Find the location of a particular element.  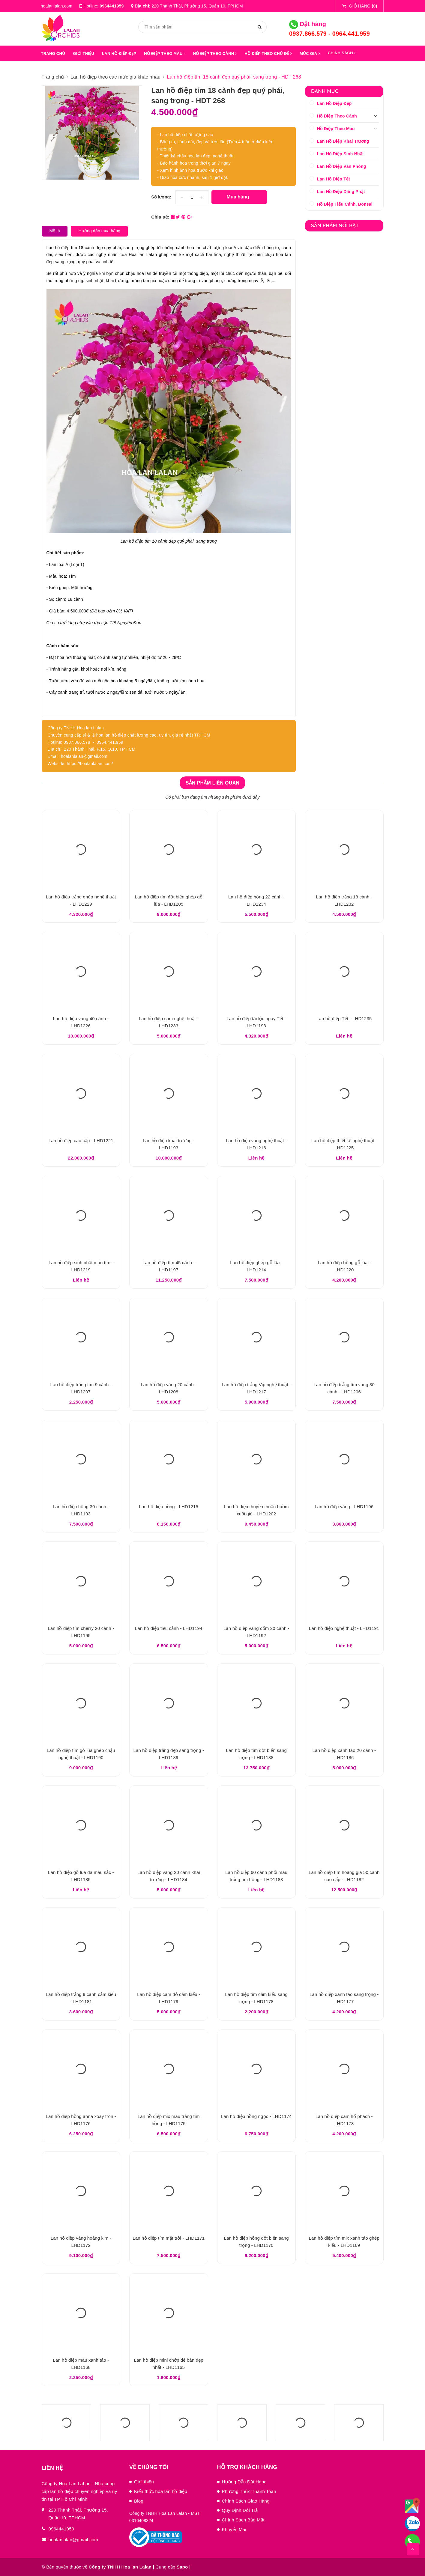

Lan hồ điệp Tết - LHD1235 is located at coordinates (344, 1018).